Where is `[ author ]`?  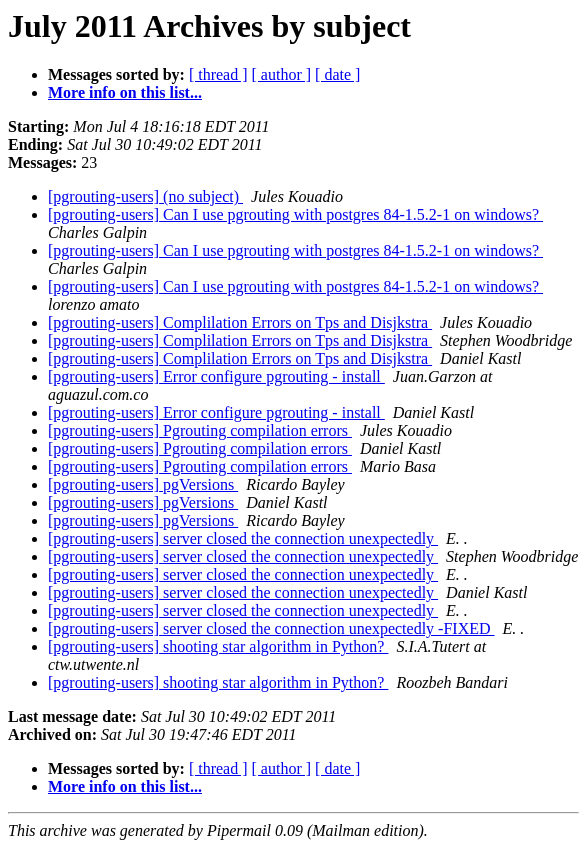
[ author ] is located at coordinates (282, 74).